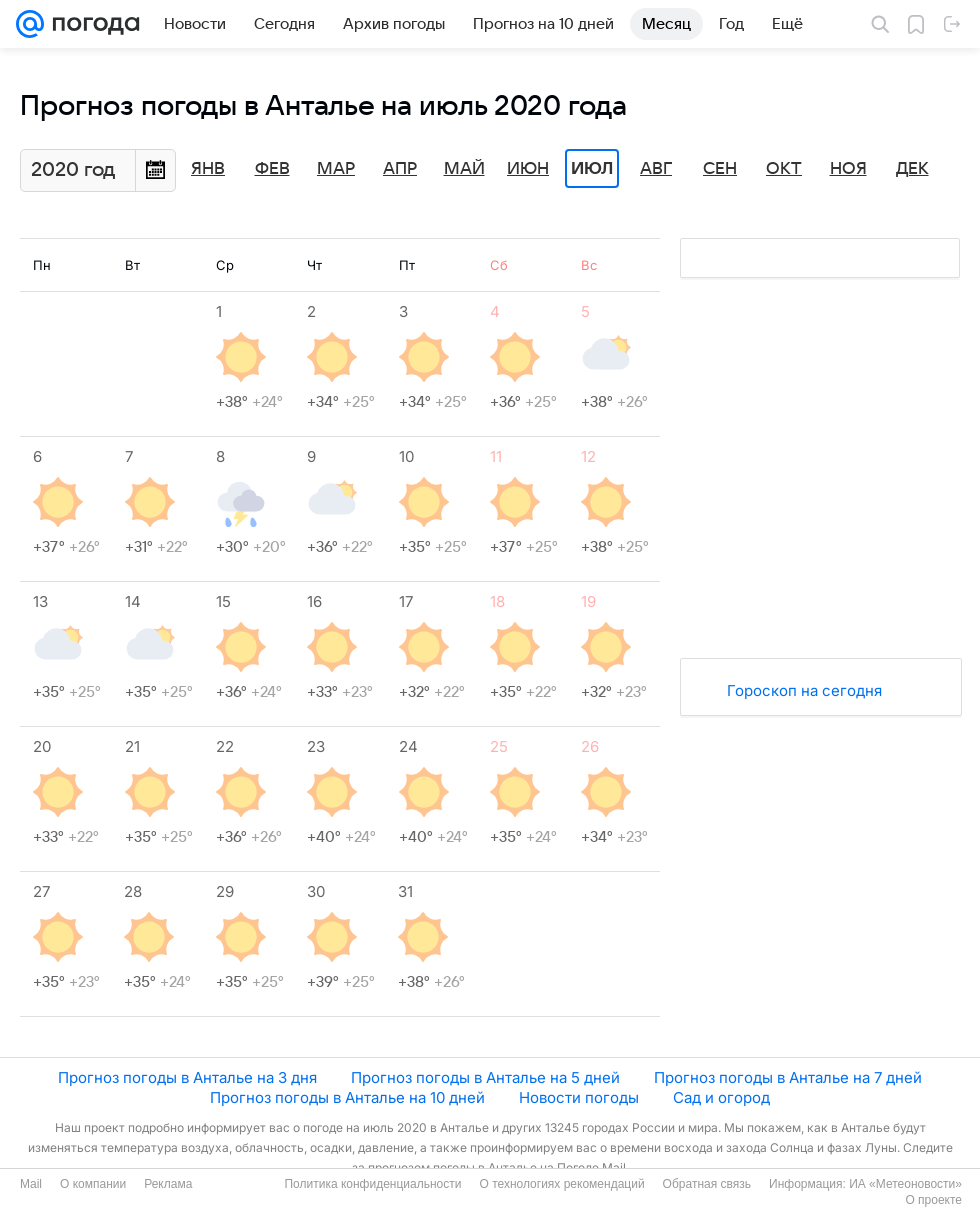 The width and height of the screenshot is (980, 1208). What do you see at coordinates (464, 169) in the screenshot?
I see `Май` at bounding box center [464, 169].